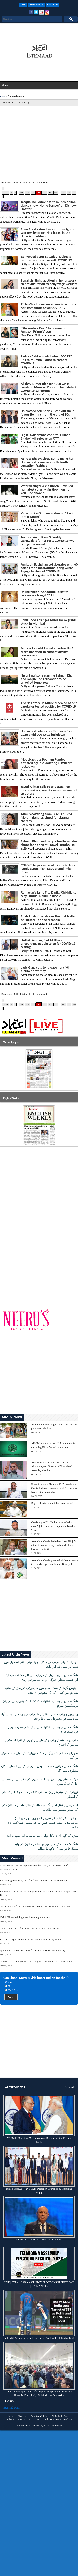 The width and height of the screenshot is (78, 2576). What do you see at coordinates (50, 193) in the screenshot?
I see `271` at bounding box center [50, 193].